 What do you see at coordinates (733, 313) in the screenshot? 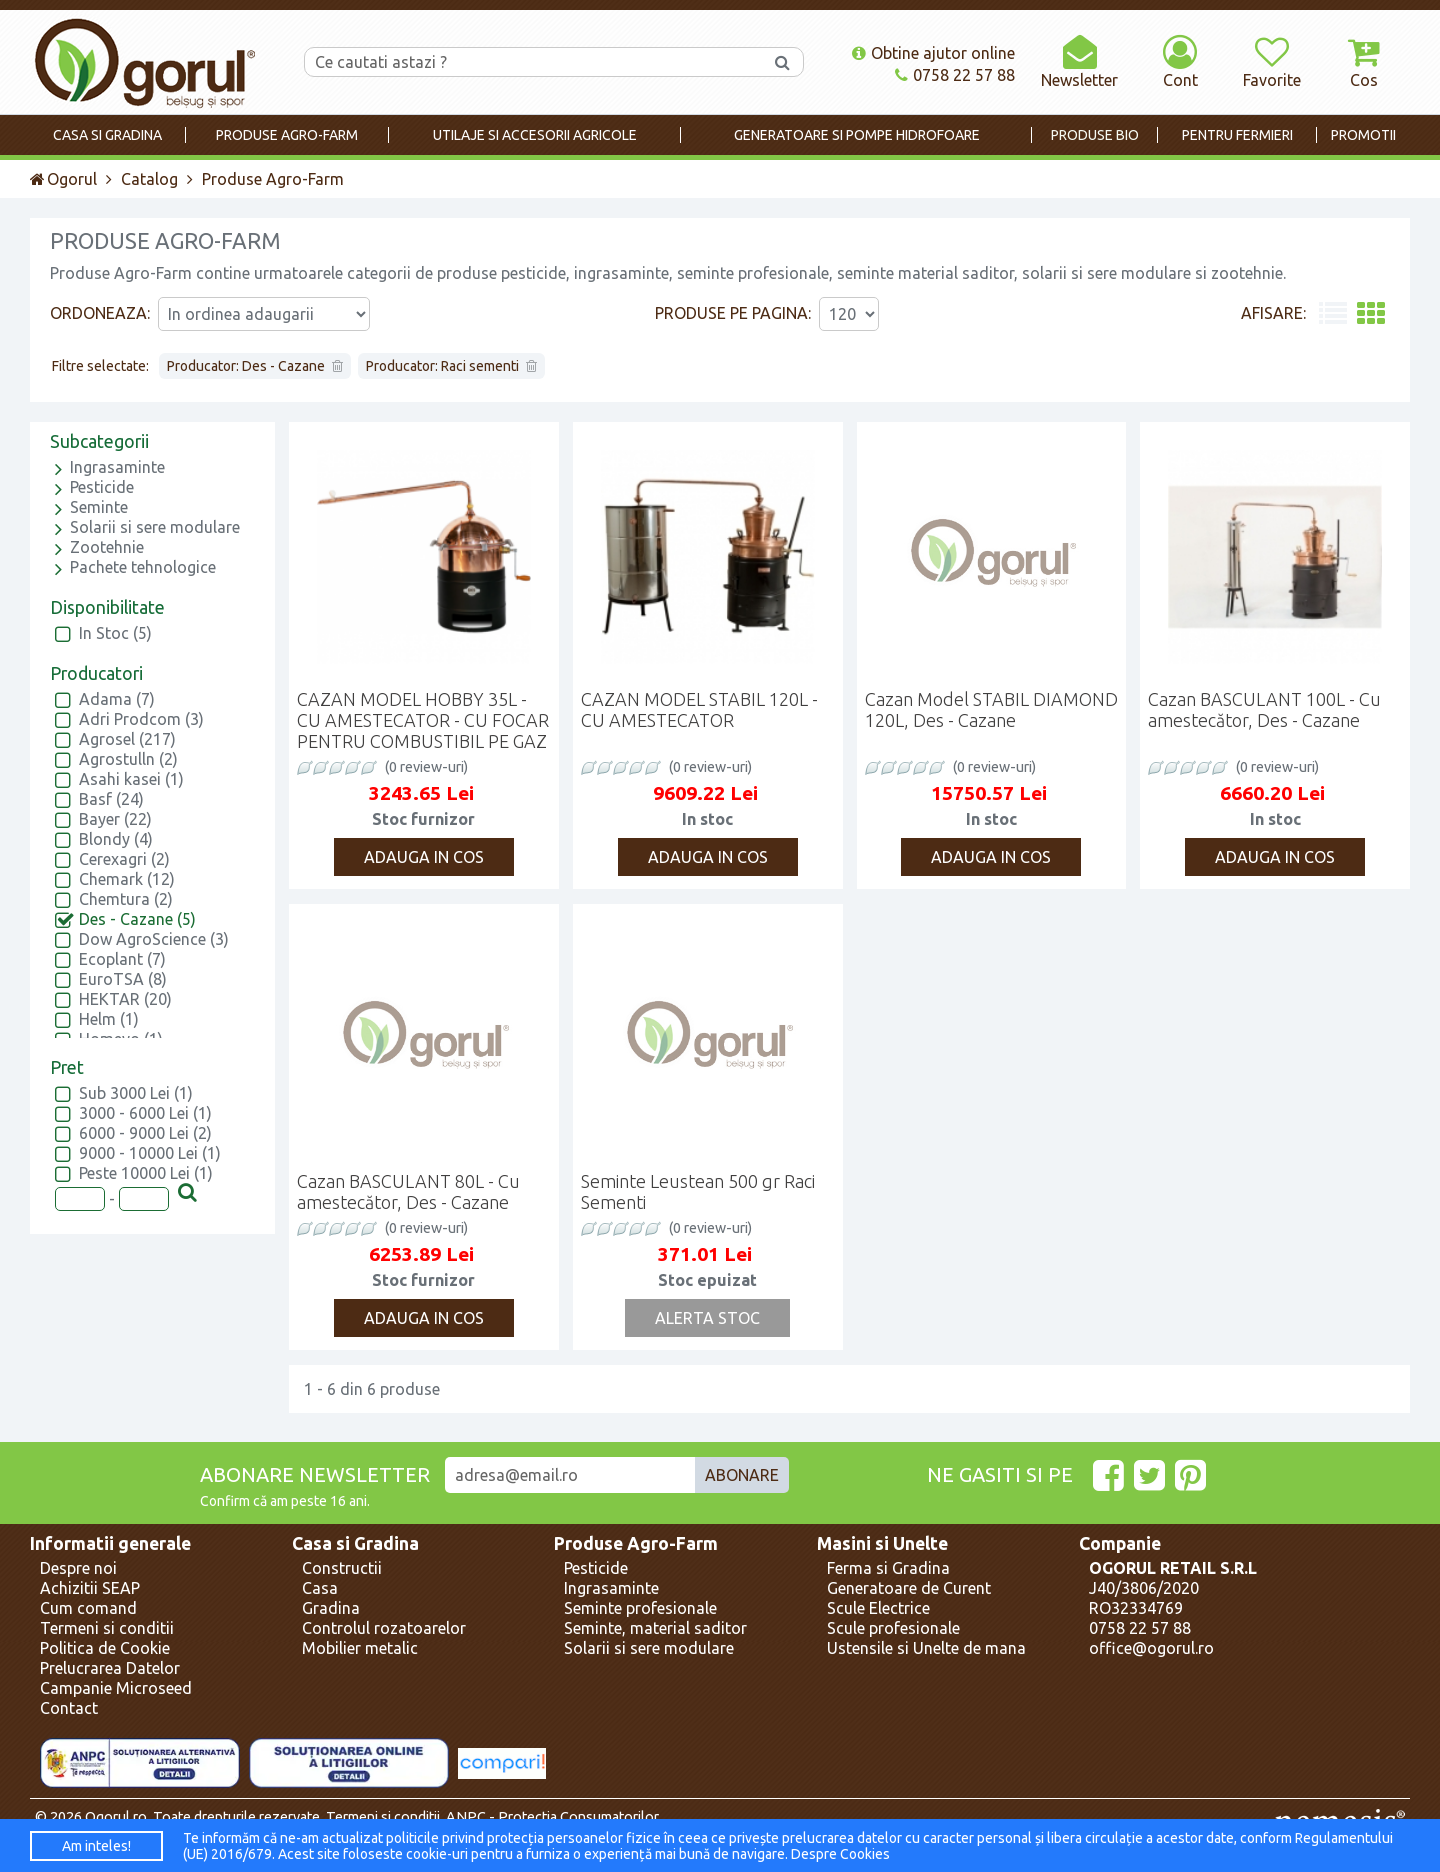
I see `Produse pe pagina:` at bounding box center [733, 313].